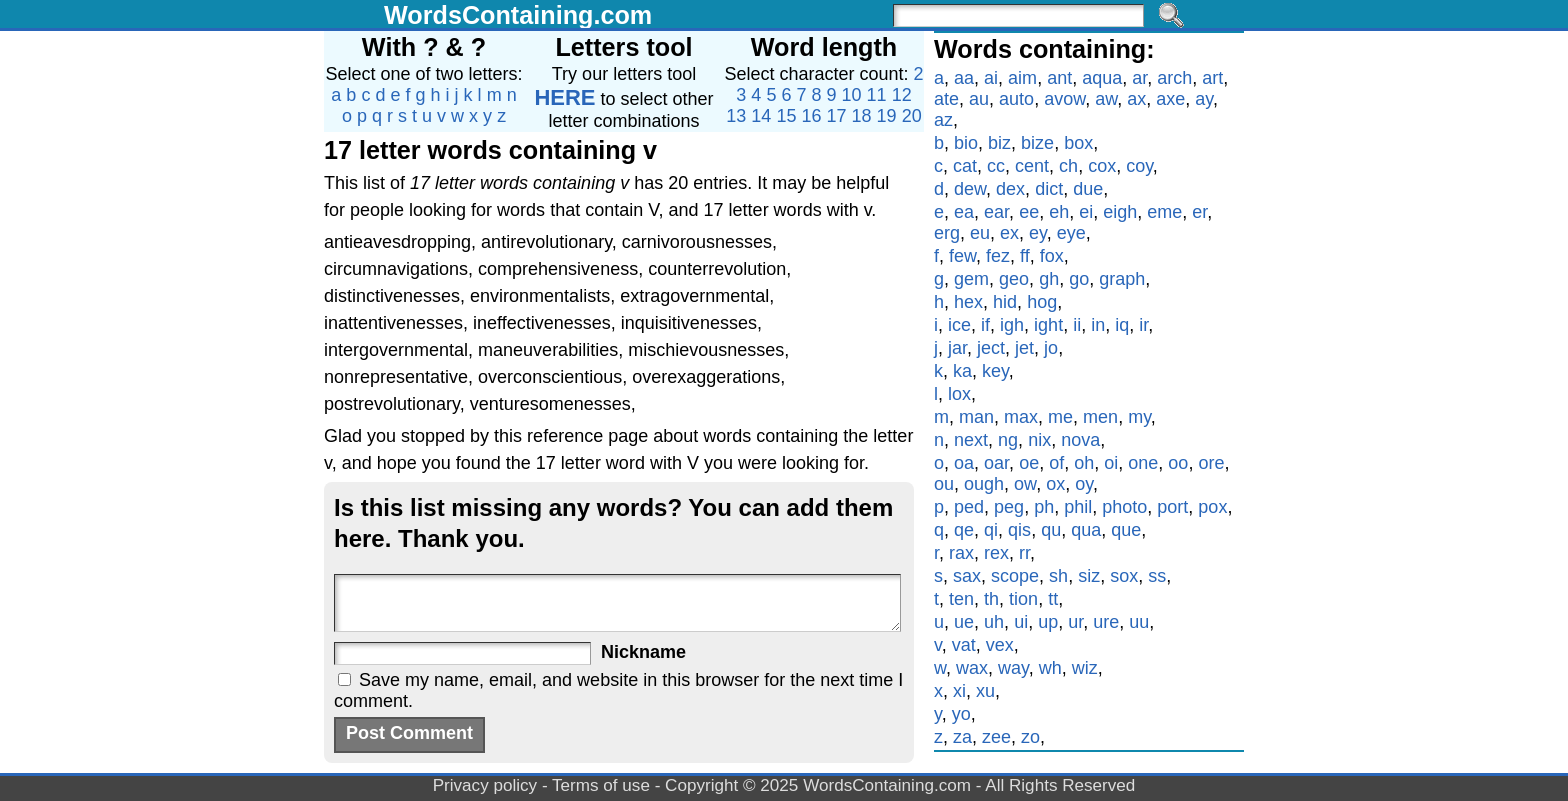 The image size is (1568, 801). Describe the element at coordinates (1143, 325) in the screenshot. I see `ir` at that location.